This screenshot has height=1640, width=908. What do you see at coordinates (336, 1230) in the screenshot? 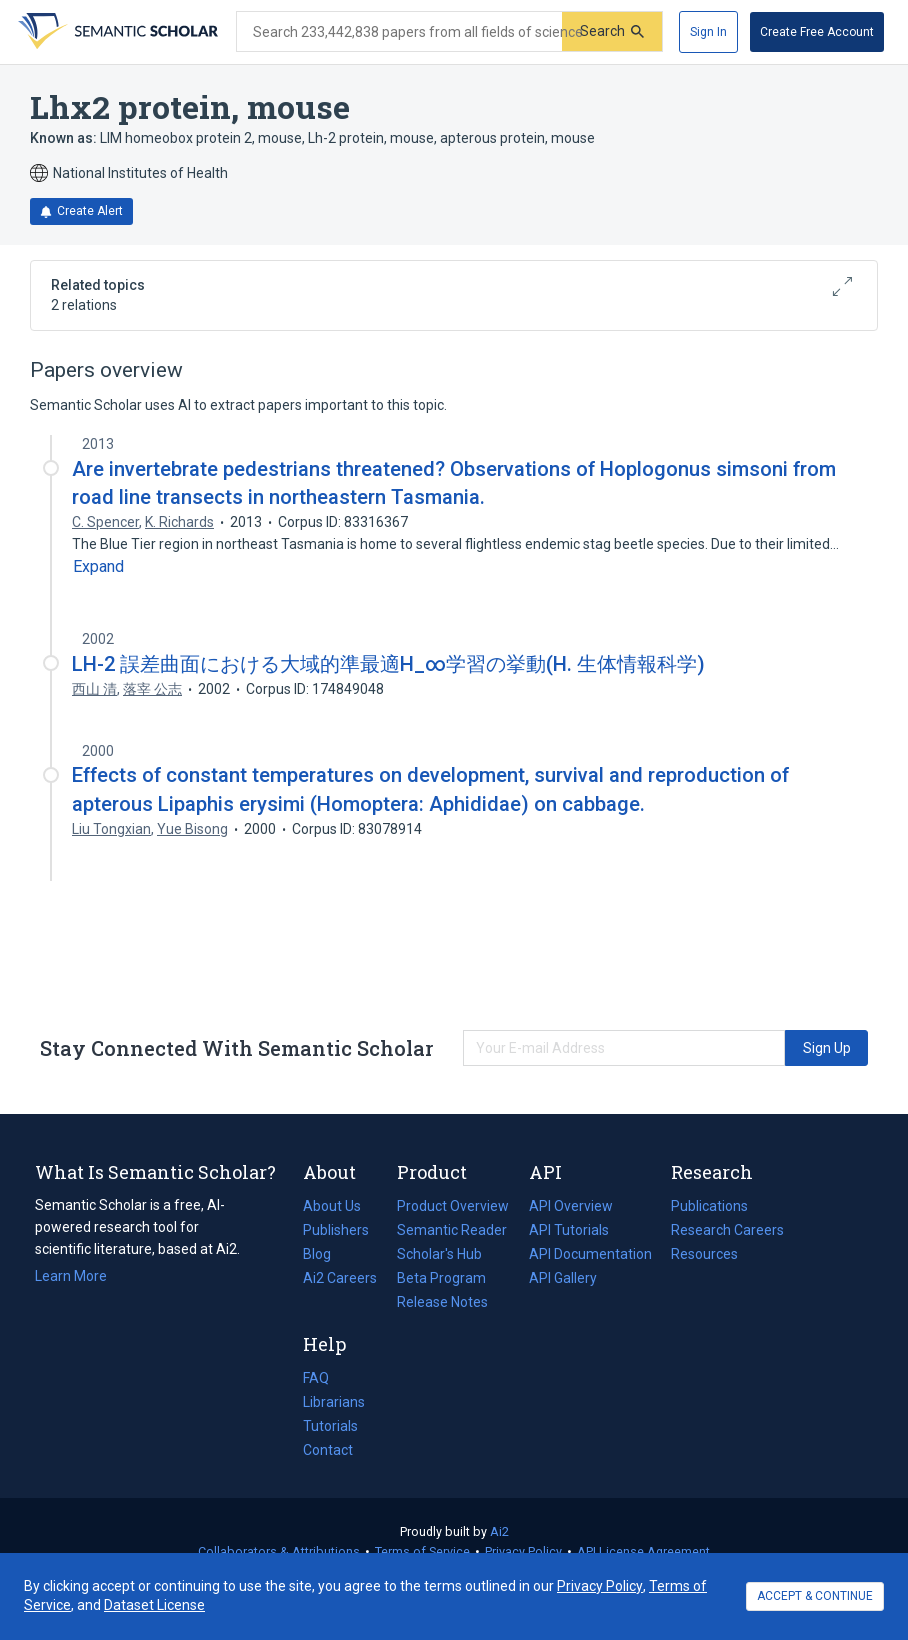
I see `Publishers` at bounding box center [336, 1230].